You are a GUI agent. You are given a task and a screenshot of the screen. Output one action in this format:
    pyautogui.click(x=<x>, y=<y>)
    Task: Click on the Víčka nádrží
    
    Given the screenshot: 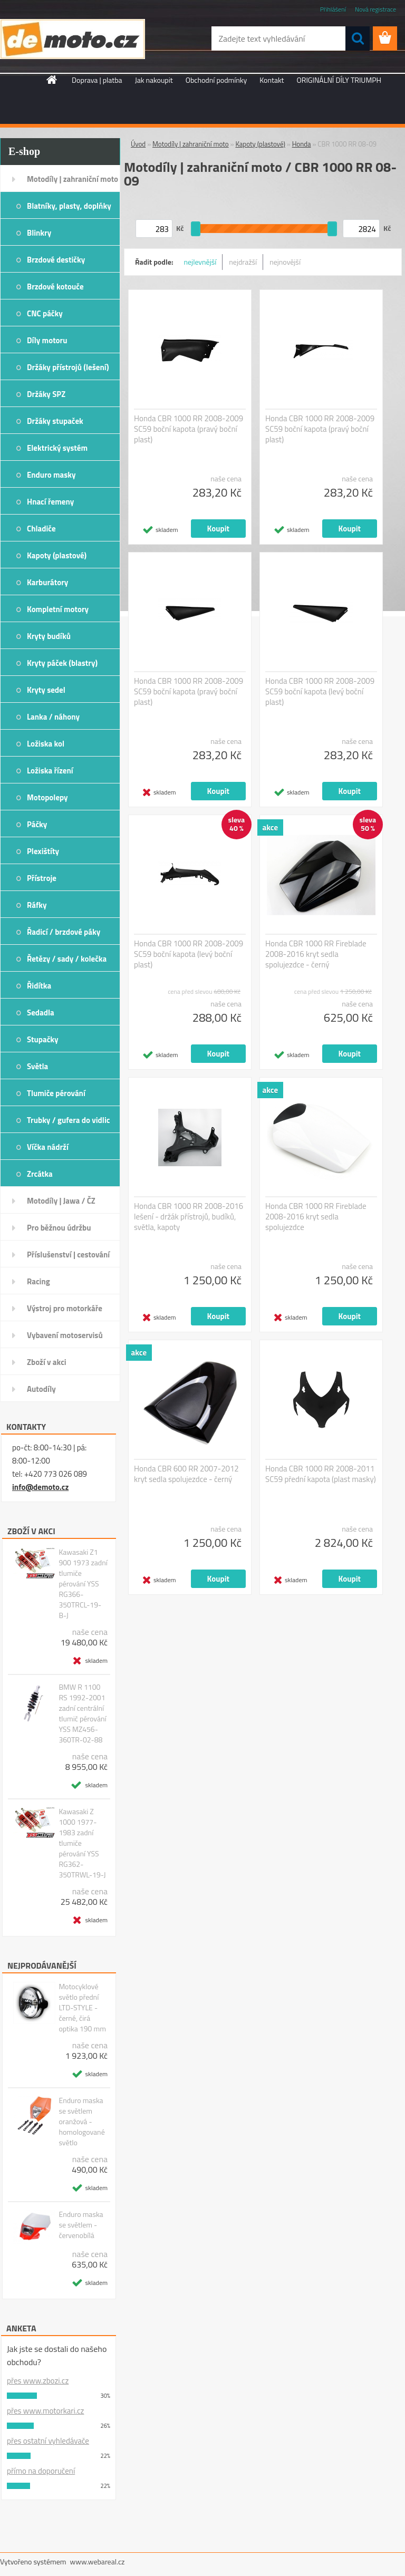 What is the action you would take?
    pyautogui.click(x=48, y=1147)
    